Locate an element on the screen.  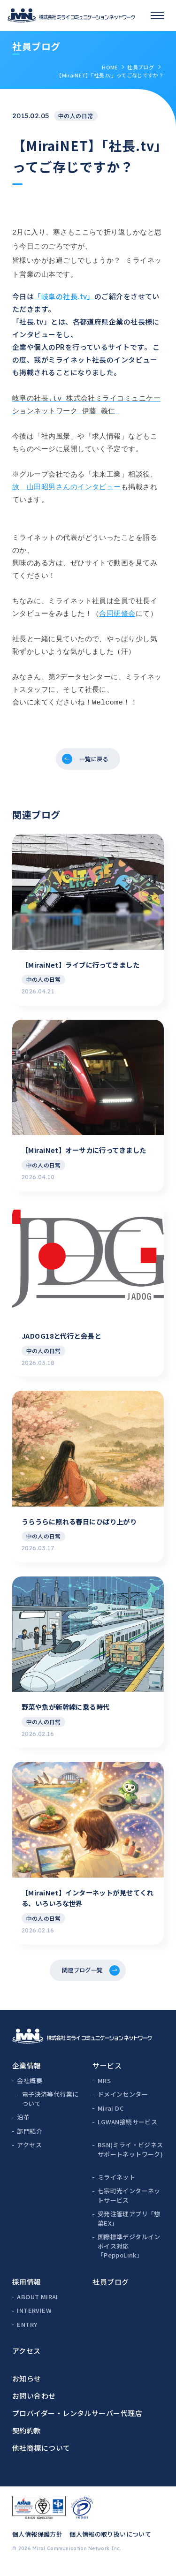
故 山田昭男さんのインタビュー is located at coordinates (66, 482).